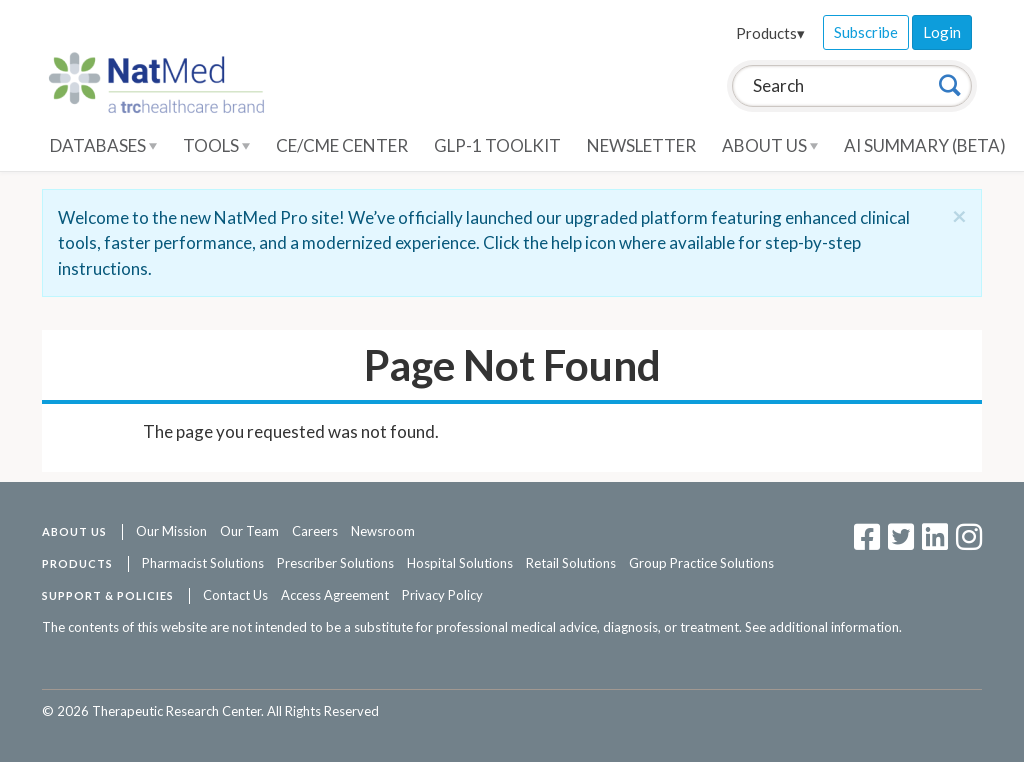 The image size is (1024, 762). What do you see at coordinates (460, 563) in the screenshot?
I see `Hospital Solutions` at bounding box center [460, 563].